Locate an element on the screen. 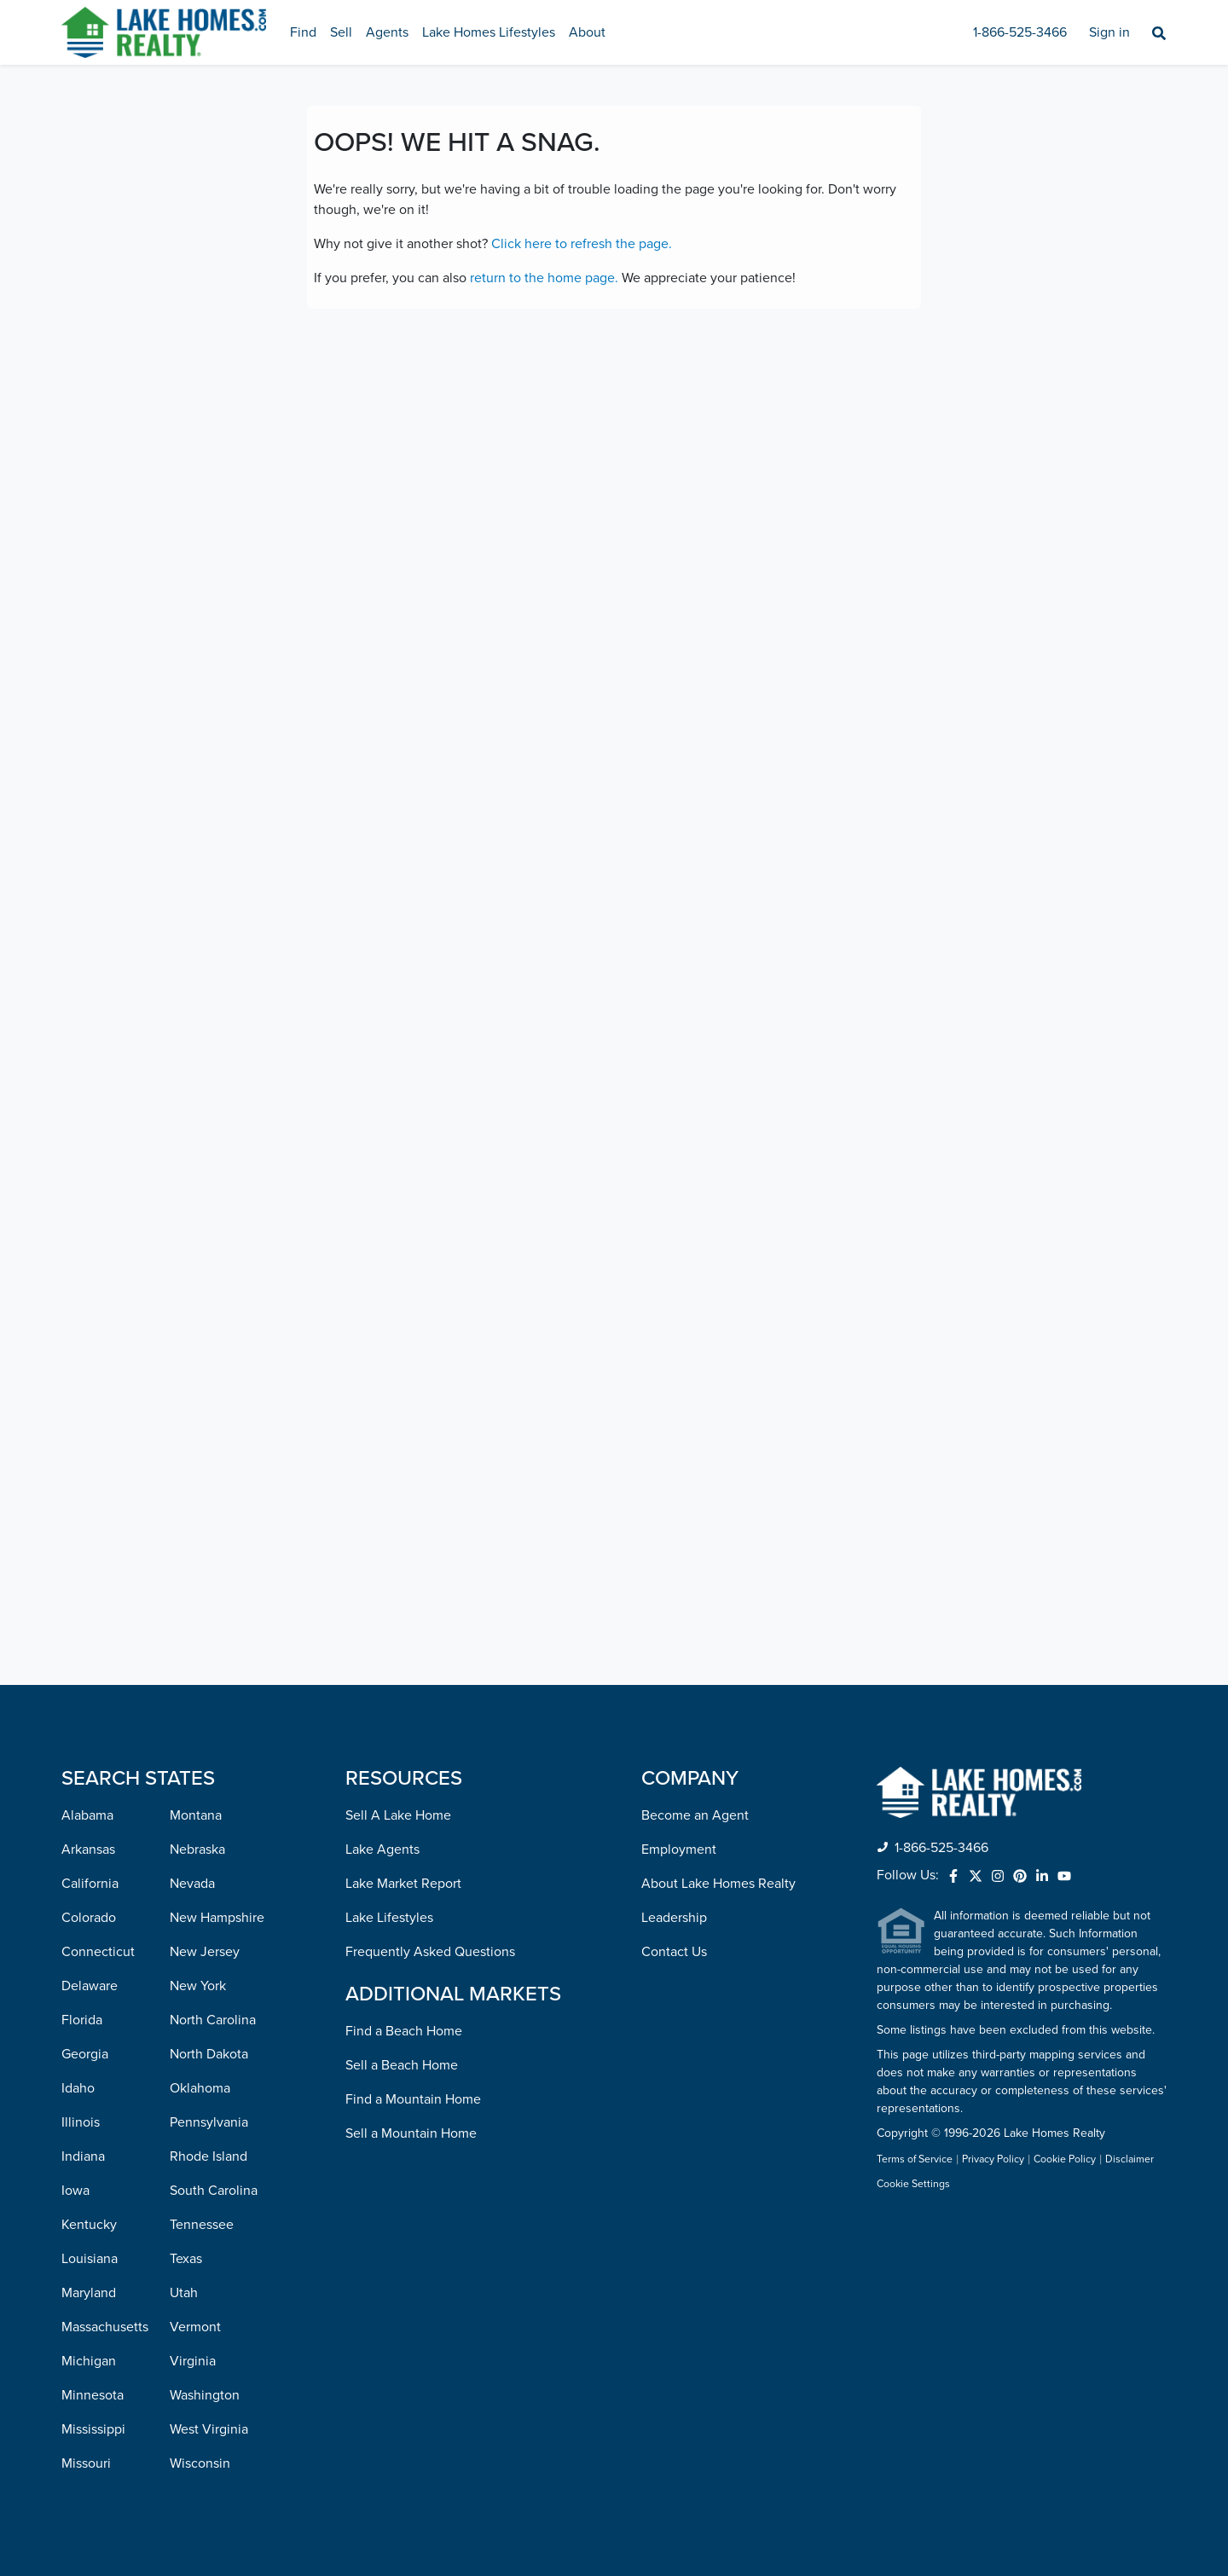 Image resolution: width=1228 pixels, height=2576 pixels. Minnesota is located at coordinates (92, 2395).